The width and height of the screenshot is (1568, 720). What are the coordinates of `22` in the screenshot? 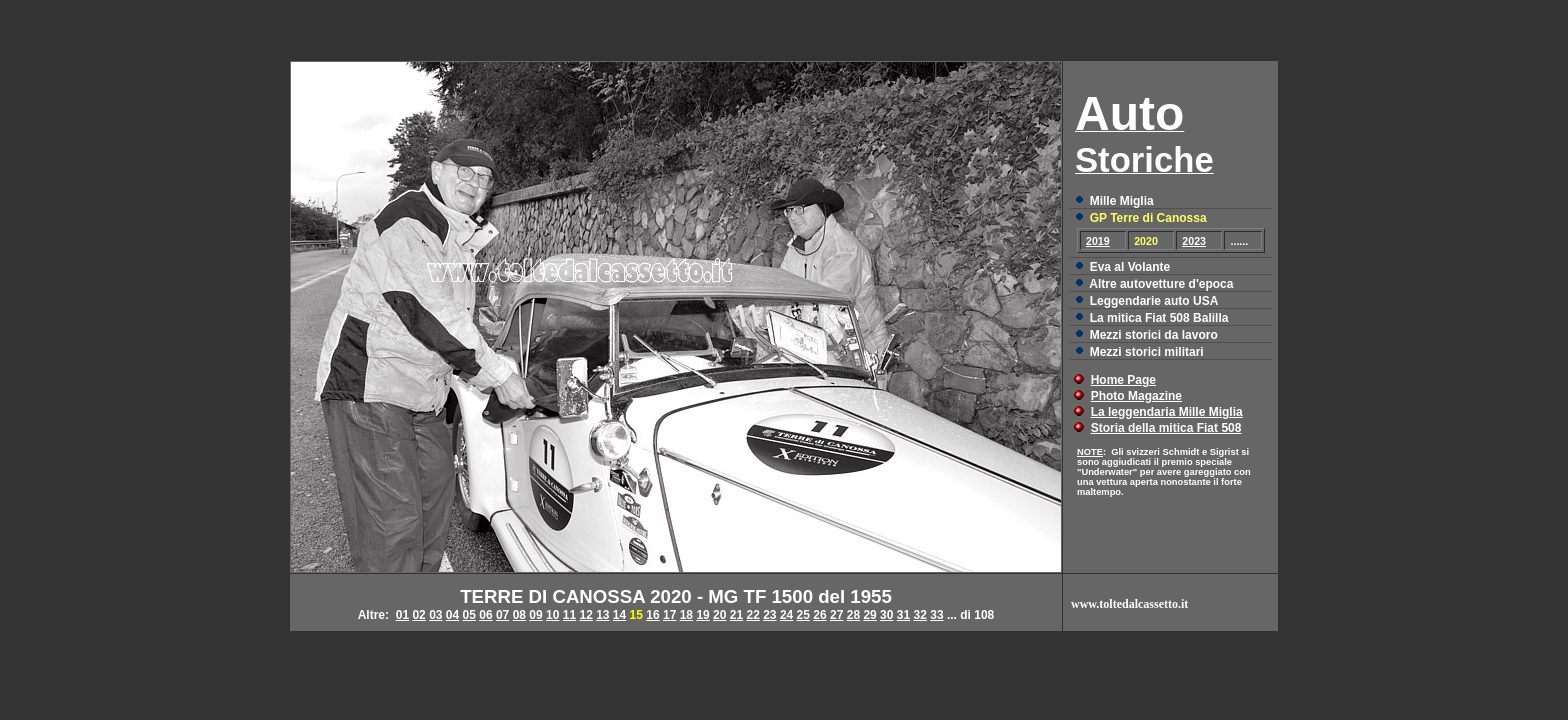 It's located at (752, 615).